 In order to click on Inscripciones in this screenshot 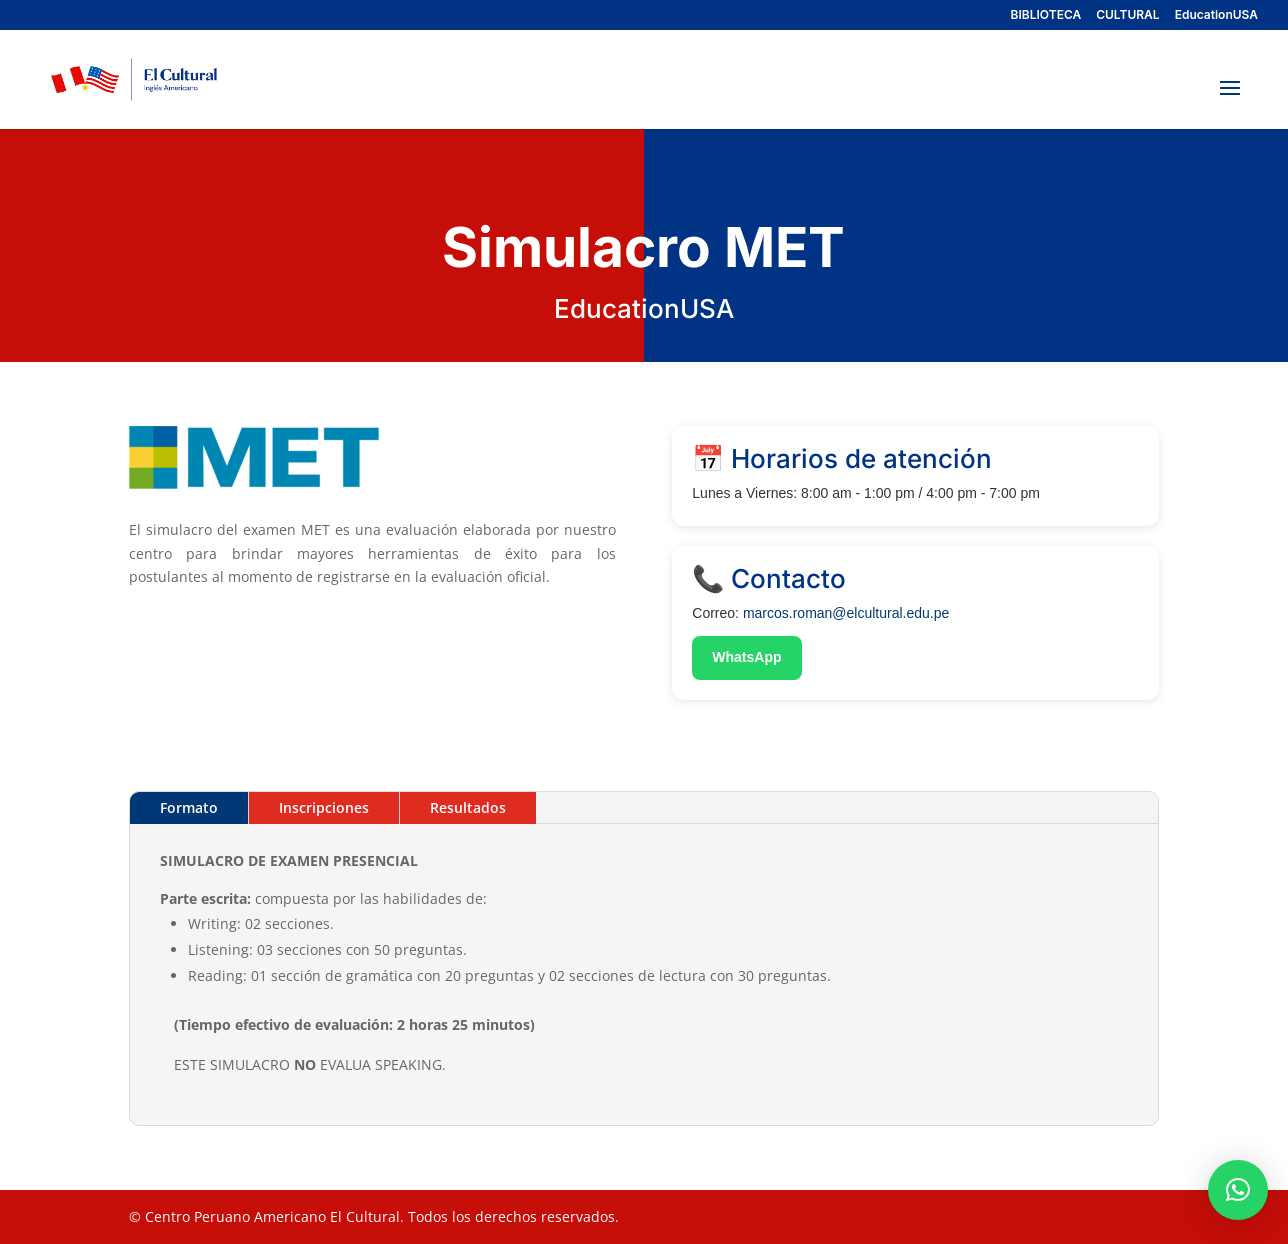, I will do `click(324, 807)`.